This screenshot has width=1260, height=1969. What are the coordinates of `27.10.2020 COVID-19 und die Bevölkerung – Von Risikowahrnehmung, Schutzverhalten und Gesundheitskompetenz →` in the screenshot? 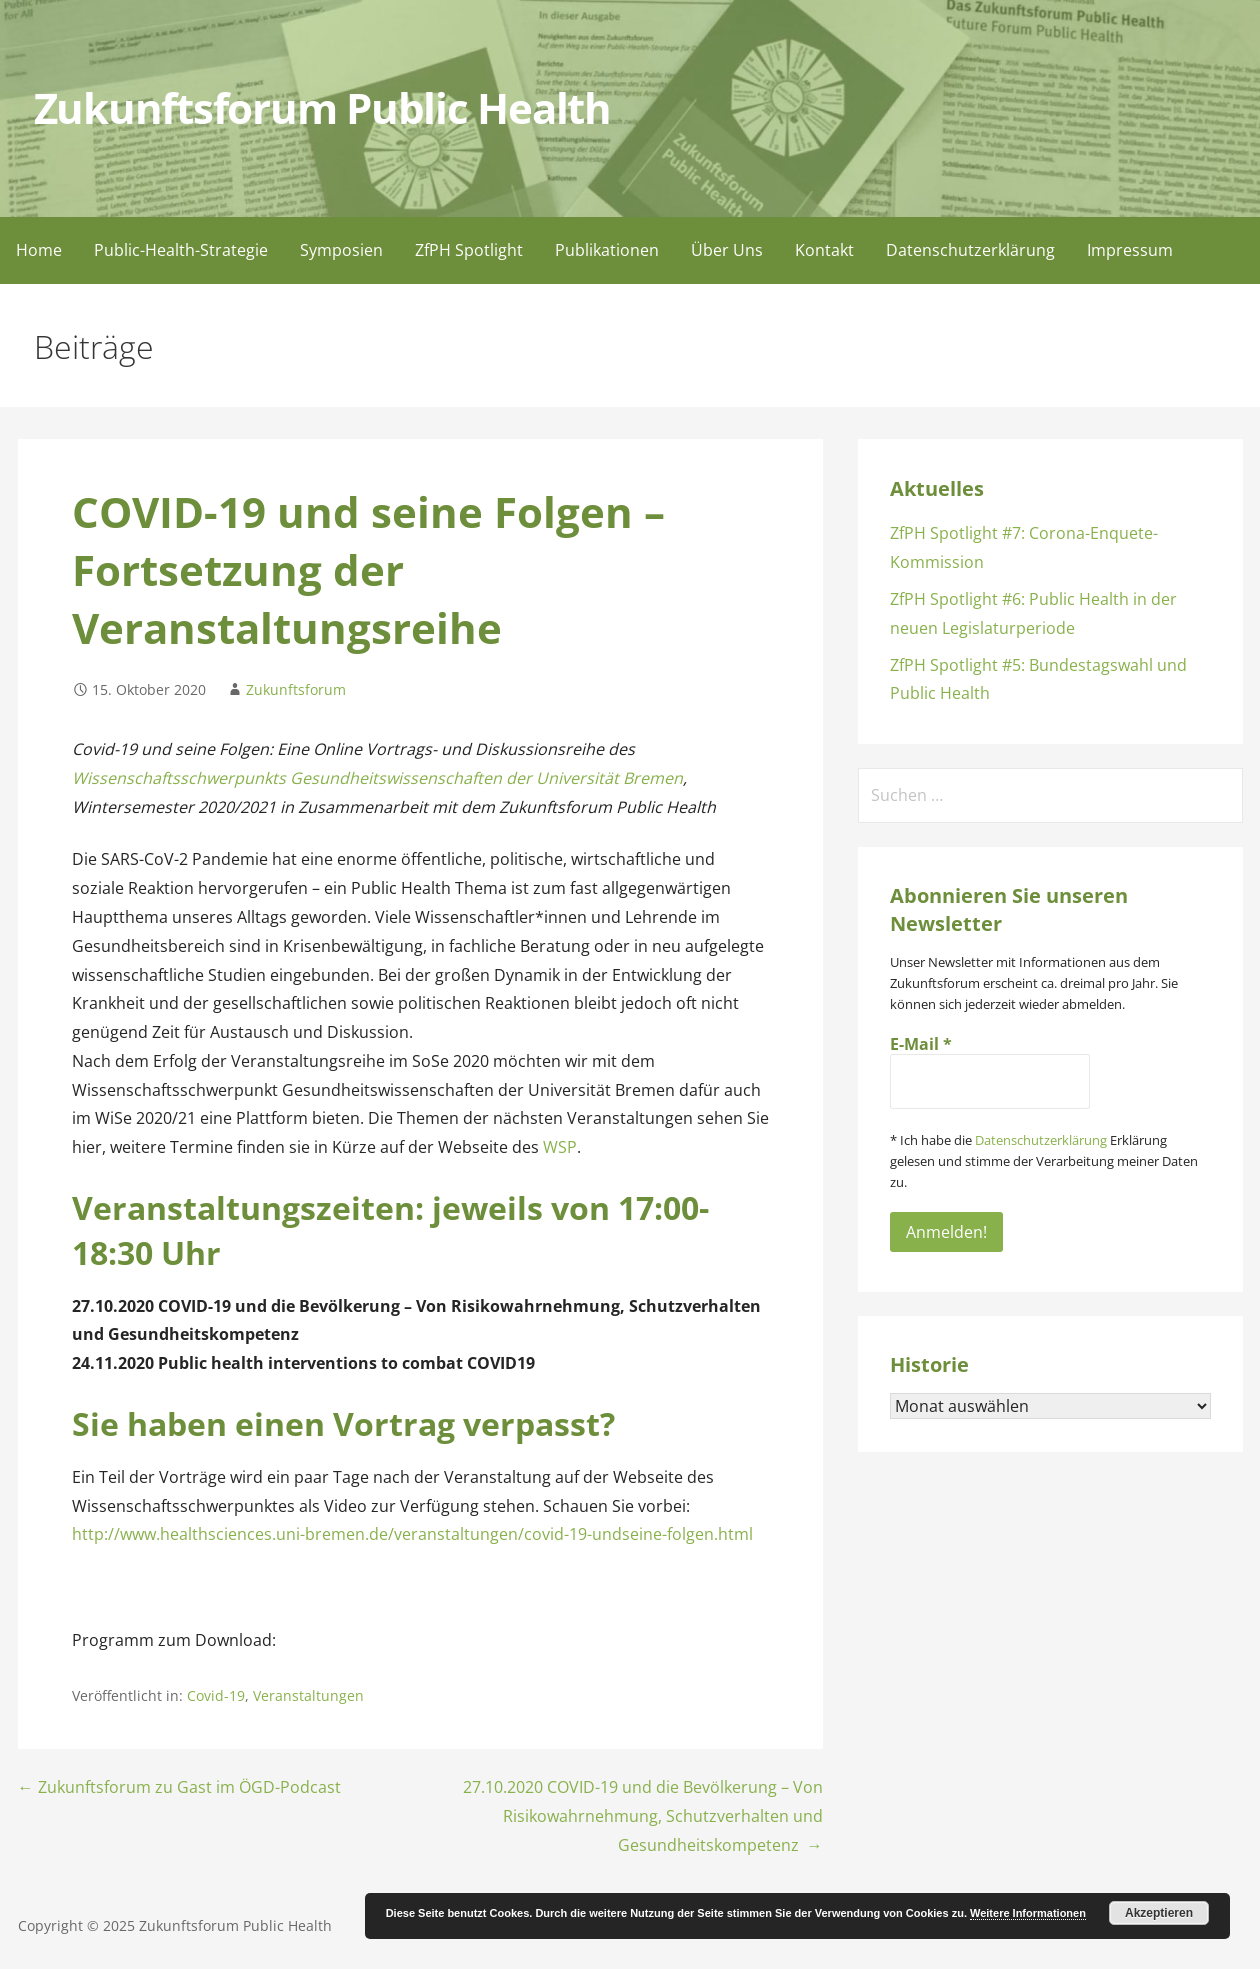 It's located at (643, 1816).